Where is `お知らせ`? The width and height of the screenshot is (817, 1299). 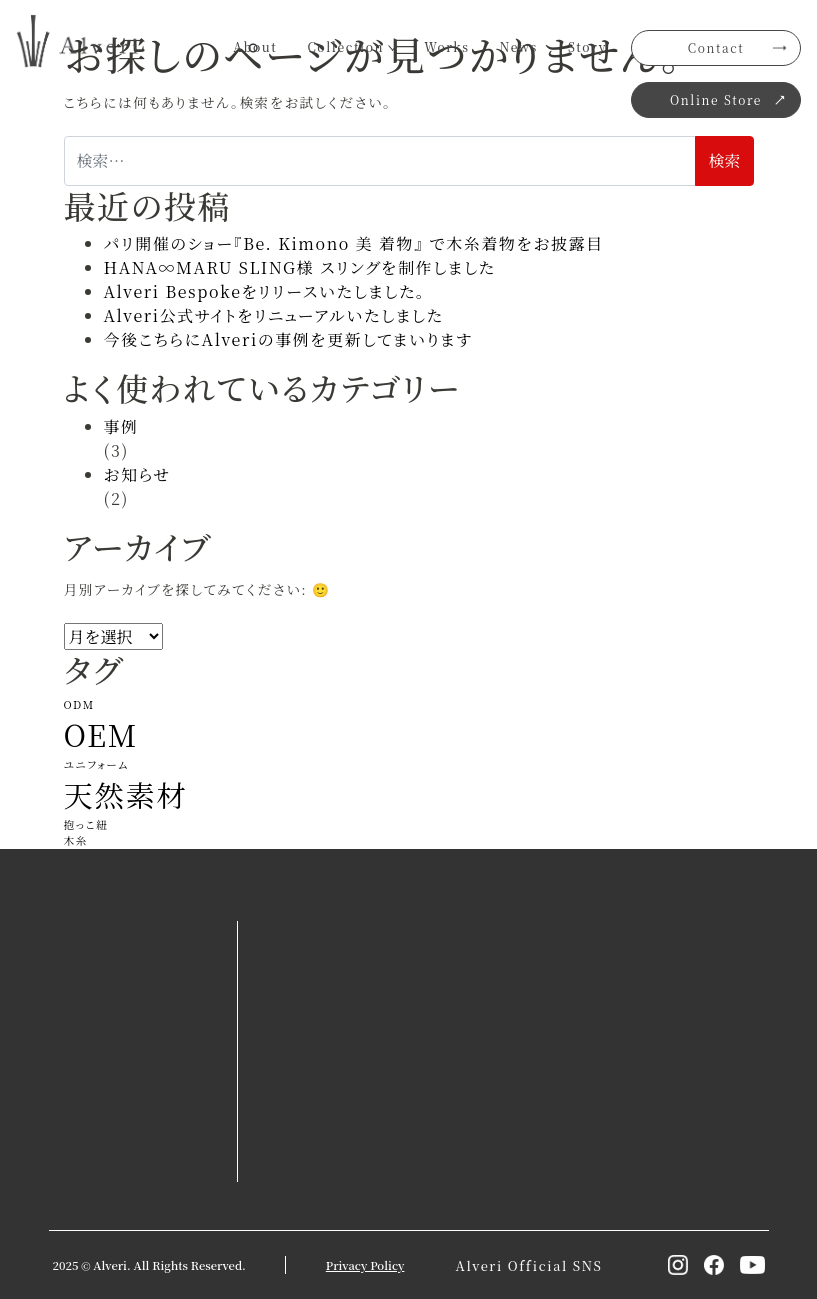
お知らせ is located at coordinates (138, 474).